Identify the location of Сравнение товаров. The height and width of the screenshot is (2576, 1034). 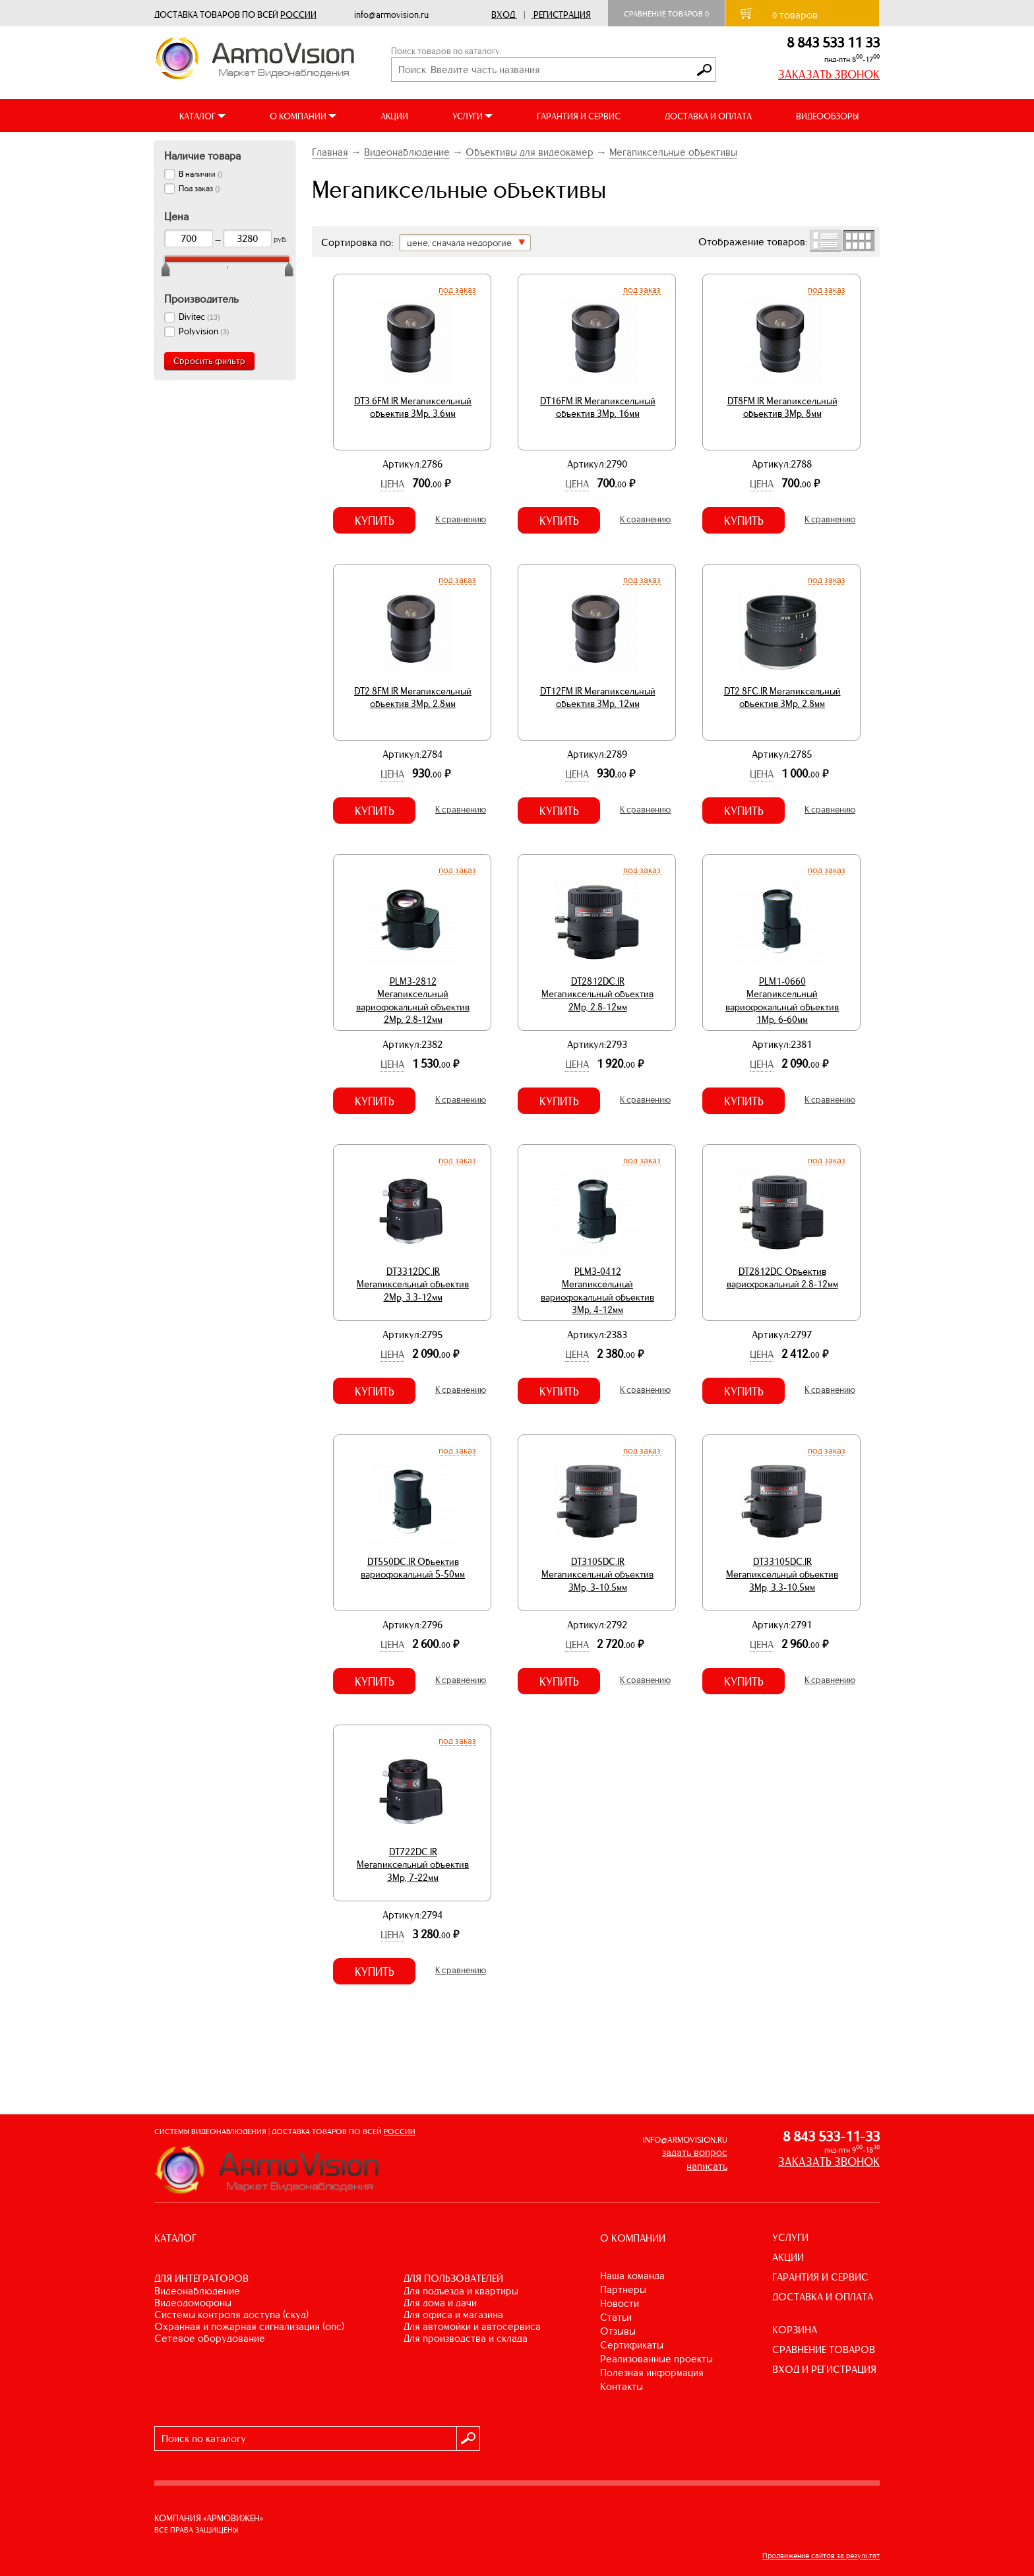
(666, 13).